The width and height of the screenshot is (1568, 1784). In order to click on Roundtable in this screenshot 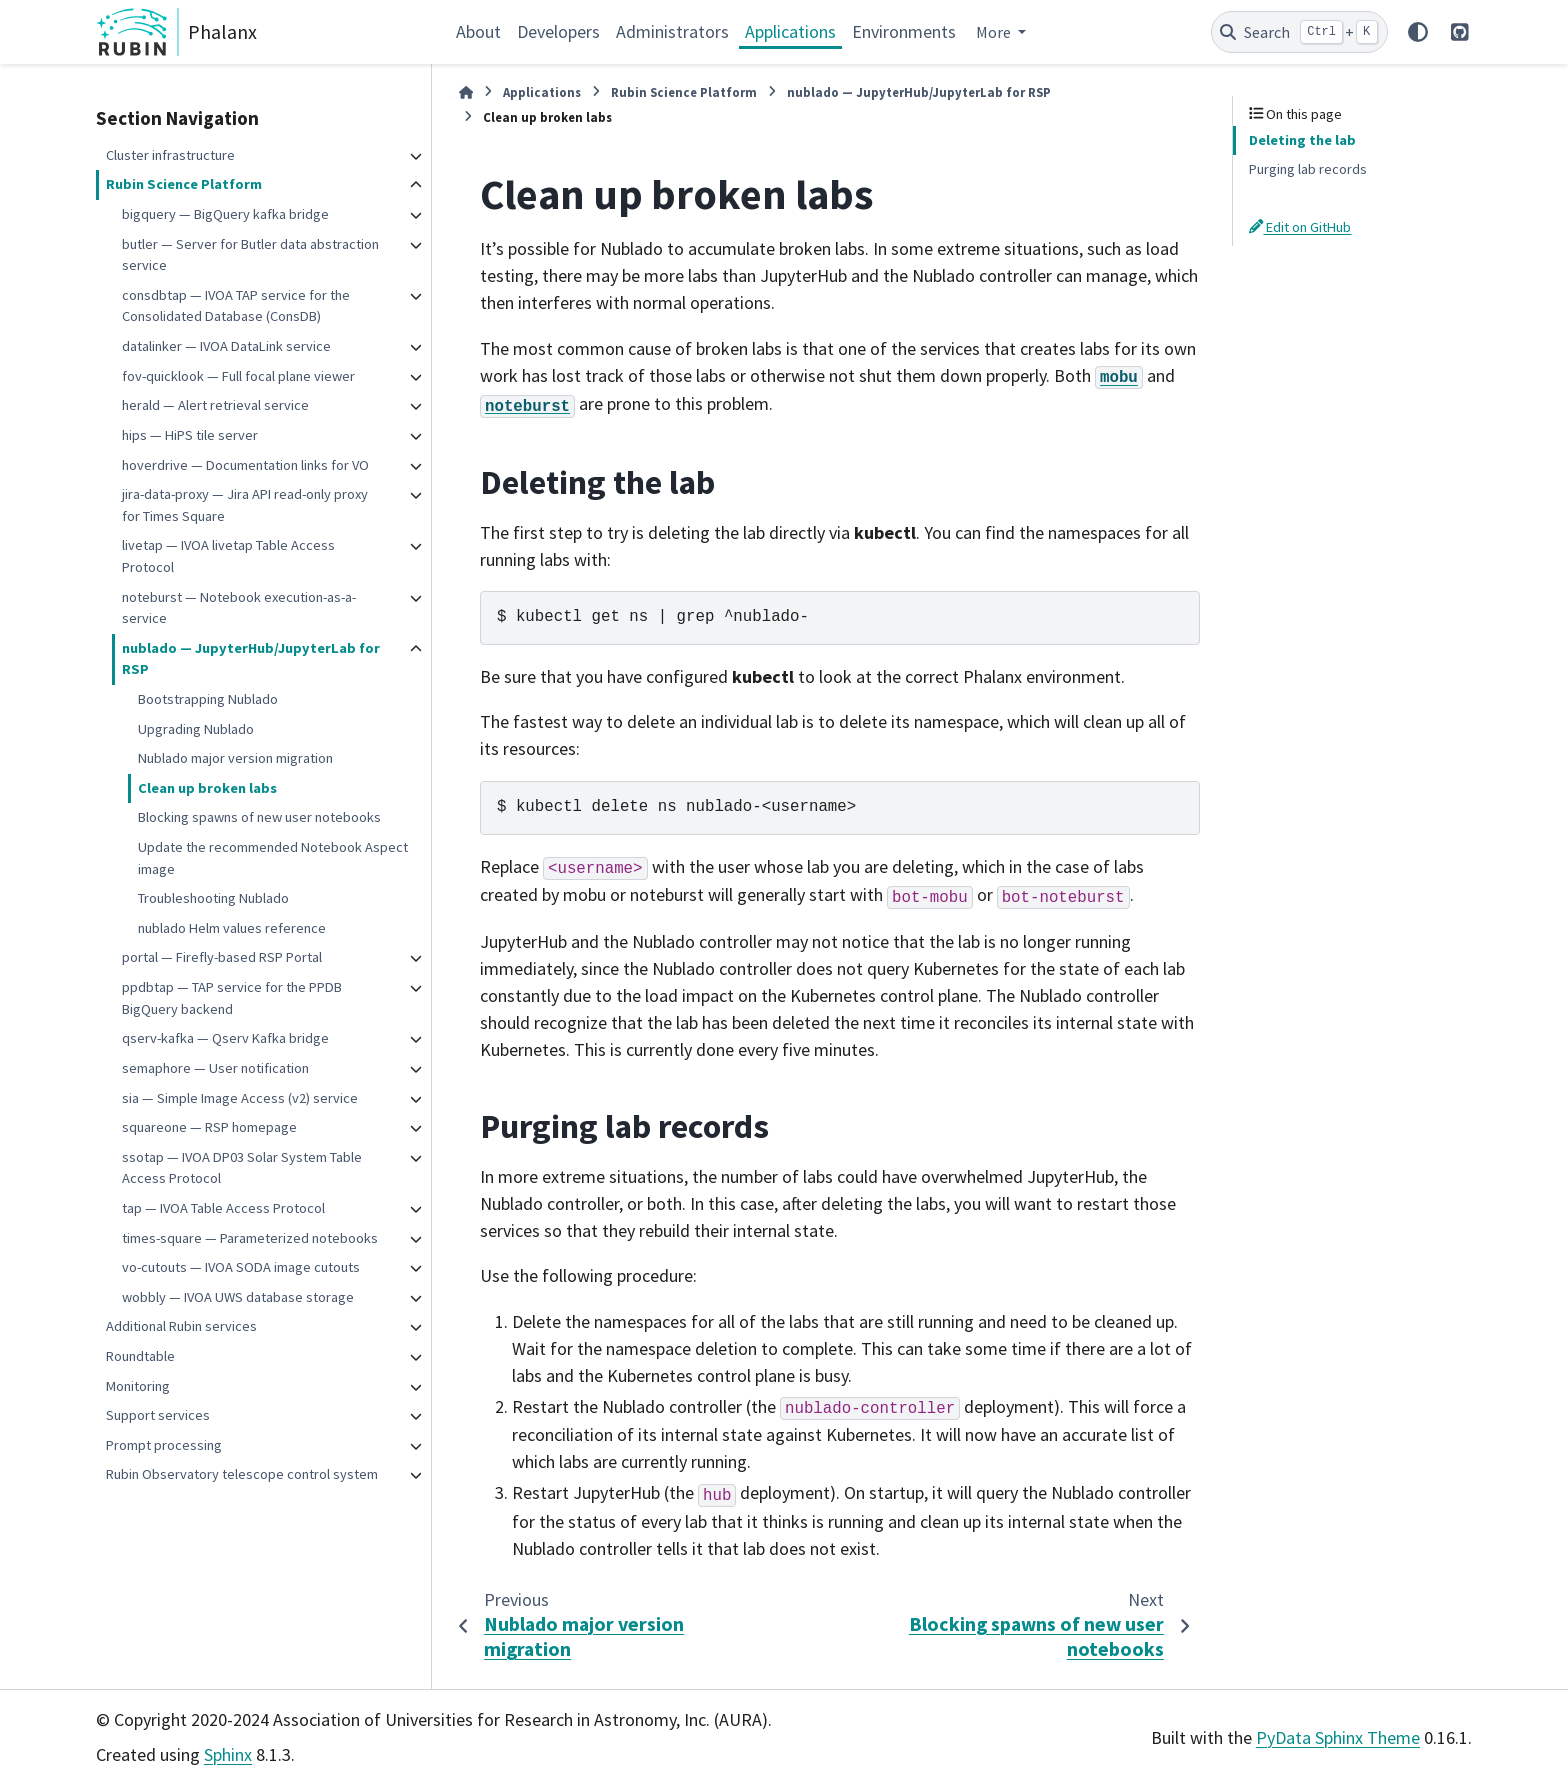, I will do `click(140, 1356)`.